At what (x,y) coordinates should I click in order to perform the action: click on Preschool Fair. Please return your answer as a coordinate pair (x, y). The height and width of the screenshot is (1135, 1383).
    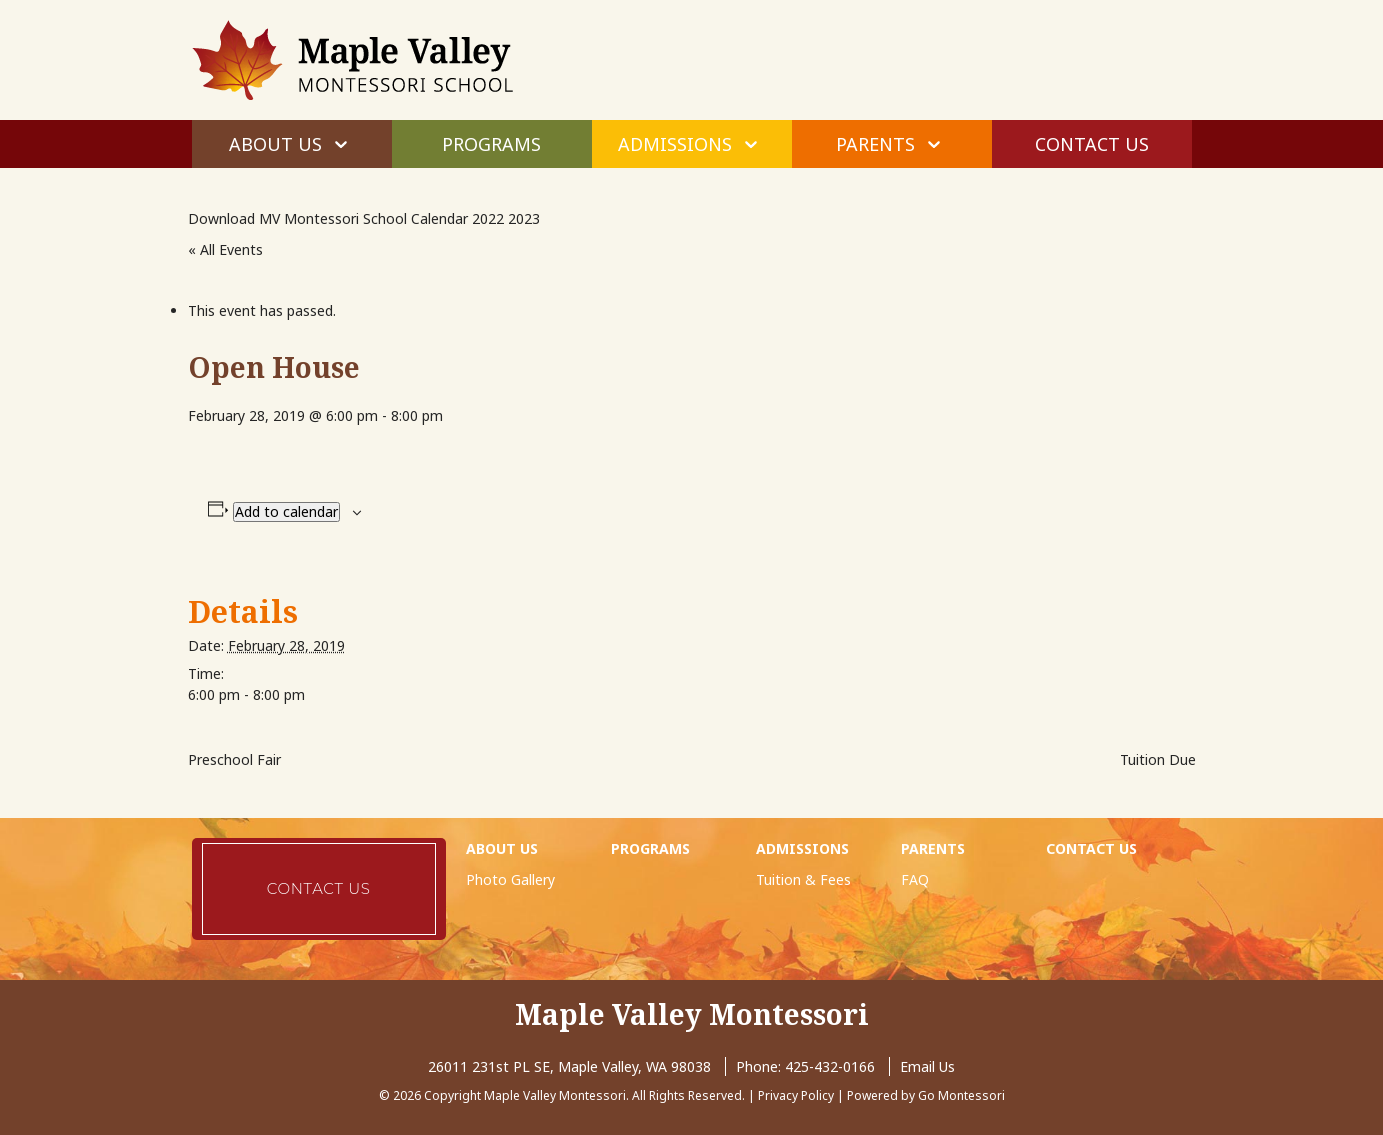
    Looking at the image, I should click on (234, 759).